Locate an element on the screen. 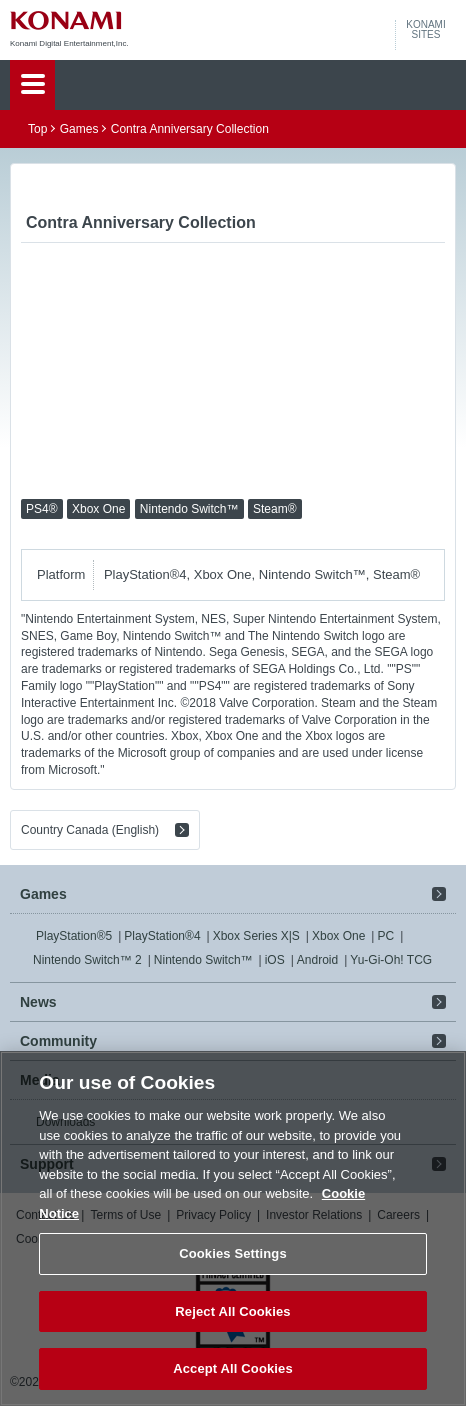  Yu-Gi-Oh! TCG is located at coordinates (391, 960).